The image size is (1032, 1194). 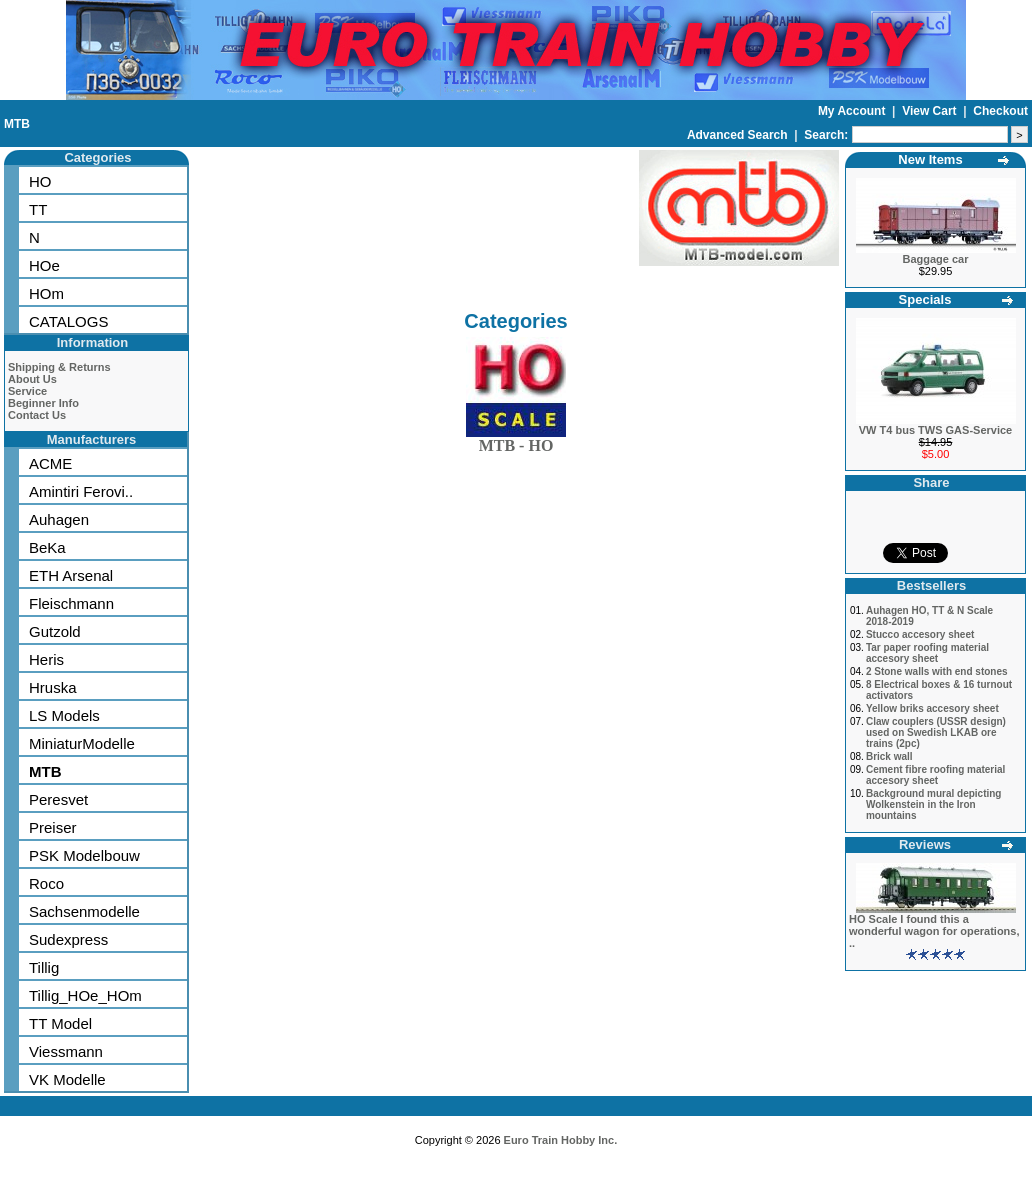 What do you see at coordinates (55, 631) in the screenshot?
I see `Gutzold` at bounding box center [55, 631].